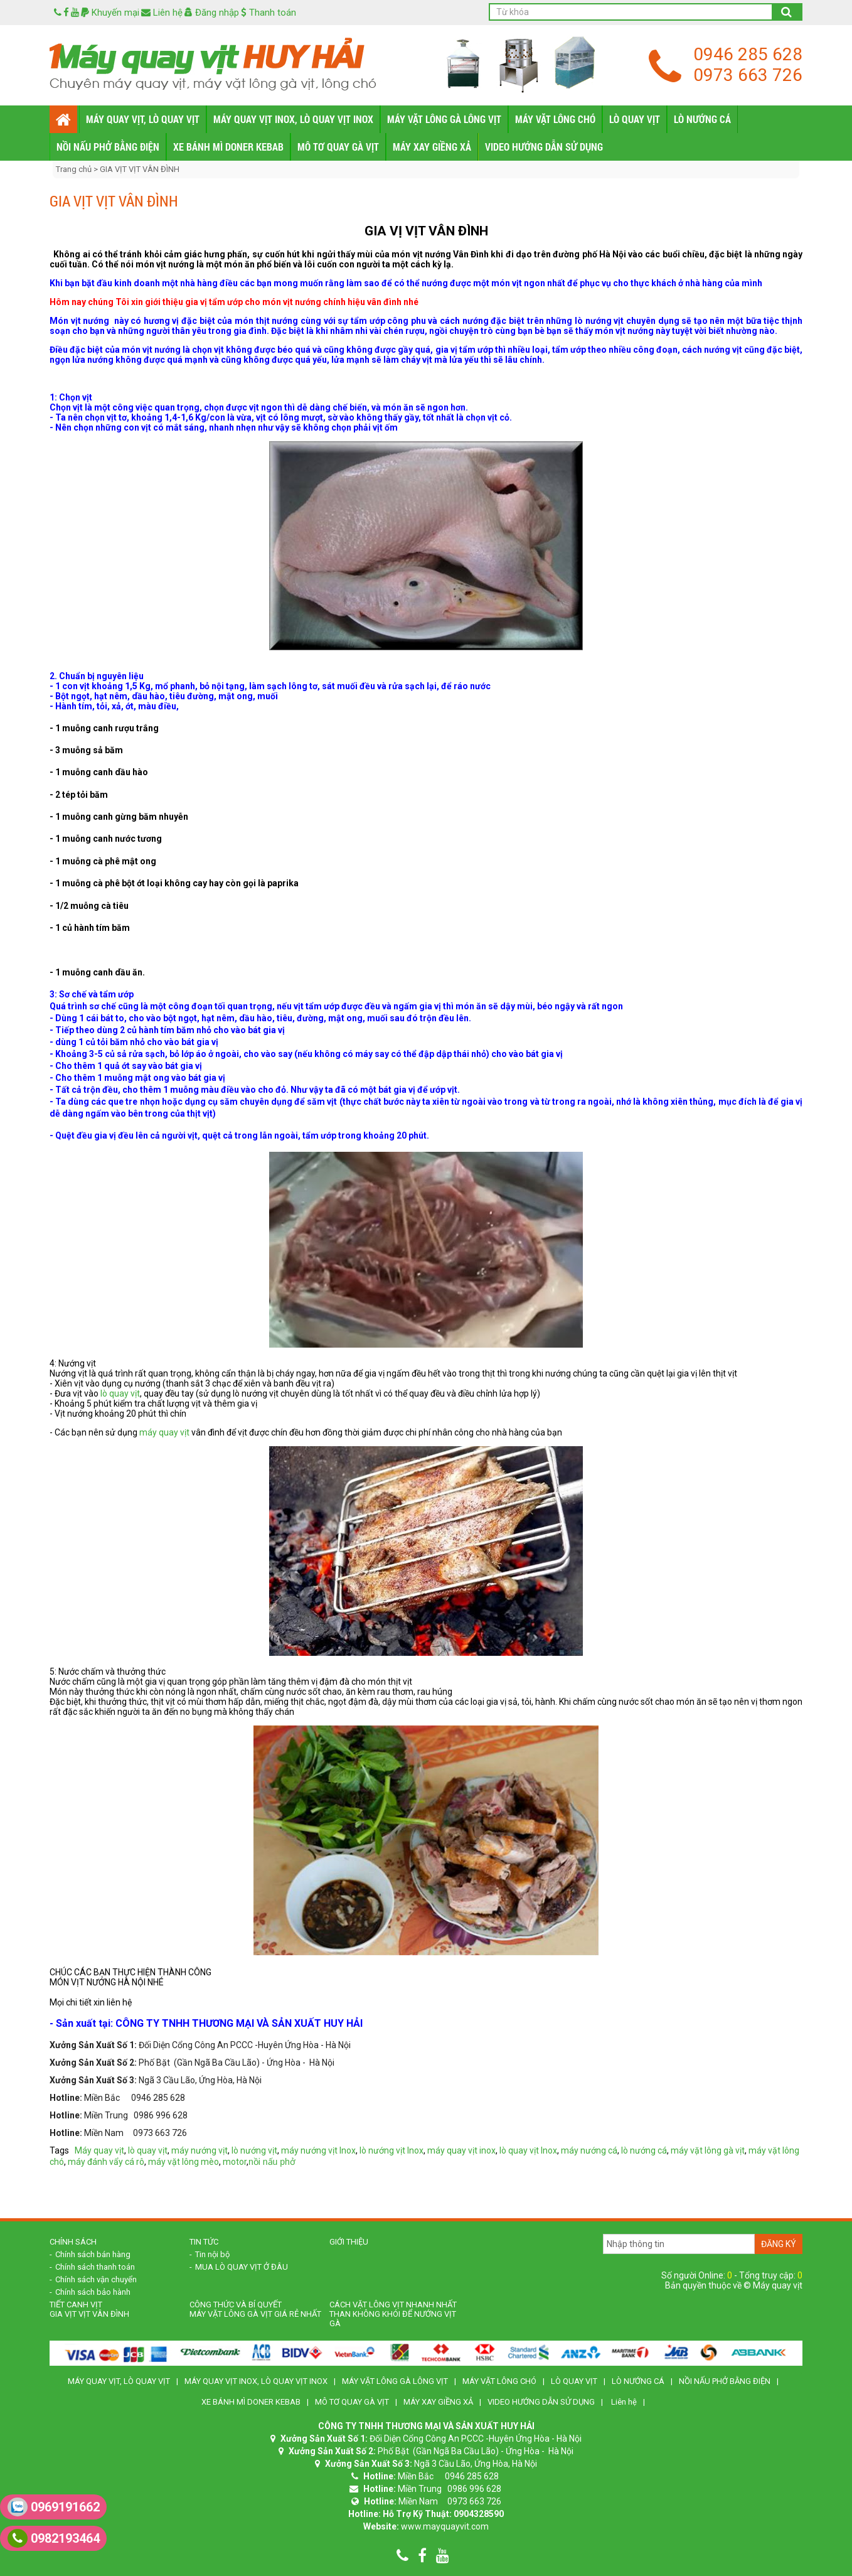 The width and height of the screenshot is (852, 2576). Describe the element at coordinates (212, 2254) in the screenshot. I see `Tin nội bộ` at that location.